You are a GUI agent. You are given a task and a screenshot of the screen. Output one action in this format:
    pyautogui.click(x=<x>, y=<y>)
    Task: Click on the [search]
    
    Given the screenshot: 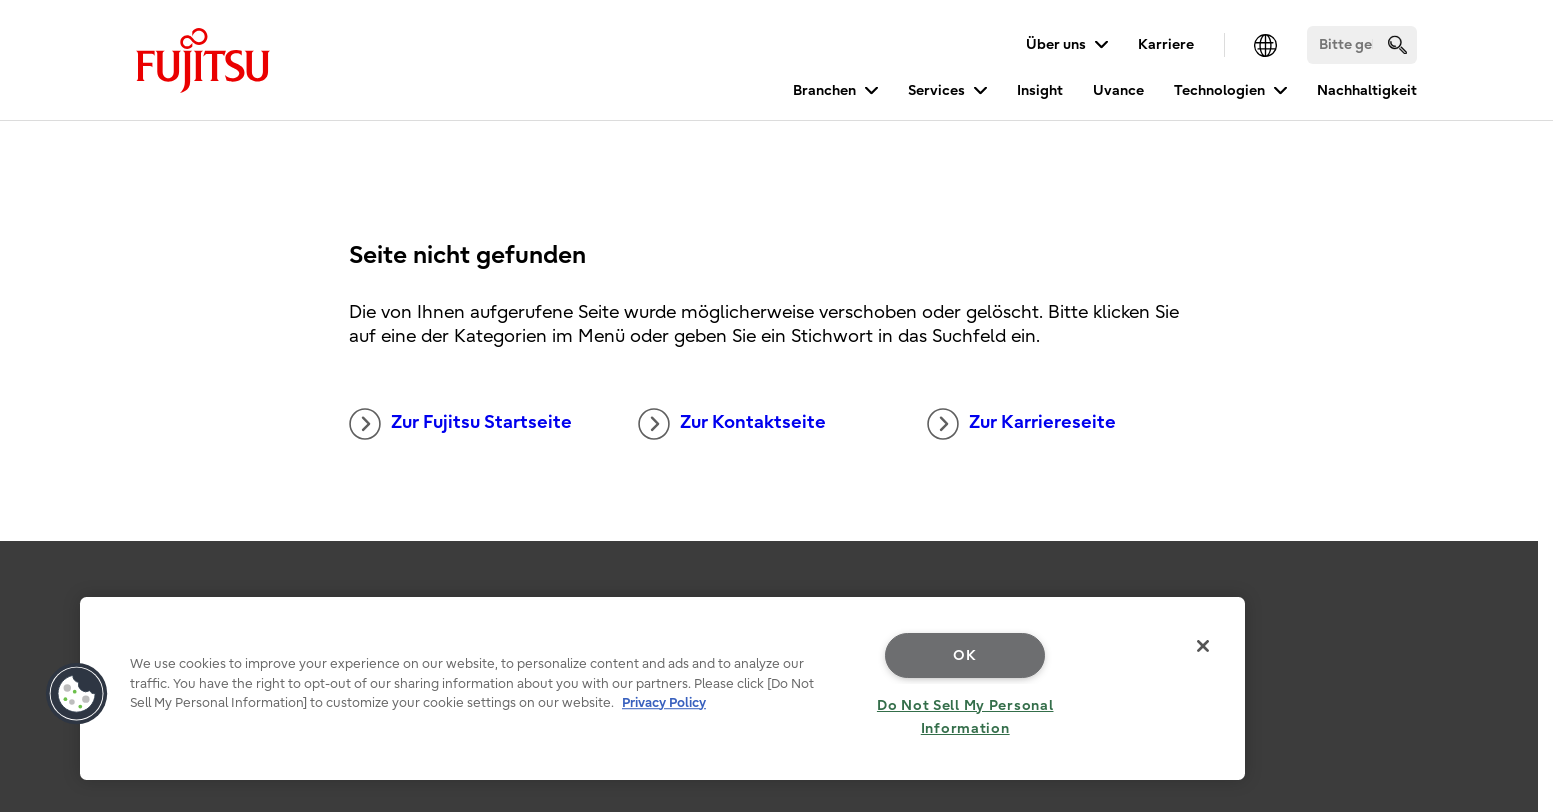 What is the action you would take?
    pyautogui.click(x=1397, y=44)
    